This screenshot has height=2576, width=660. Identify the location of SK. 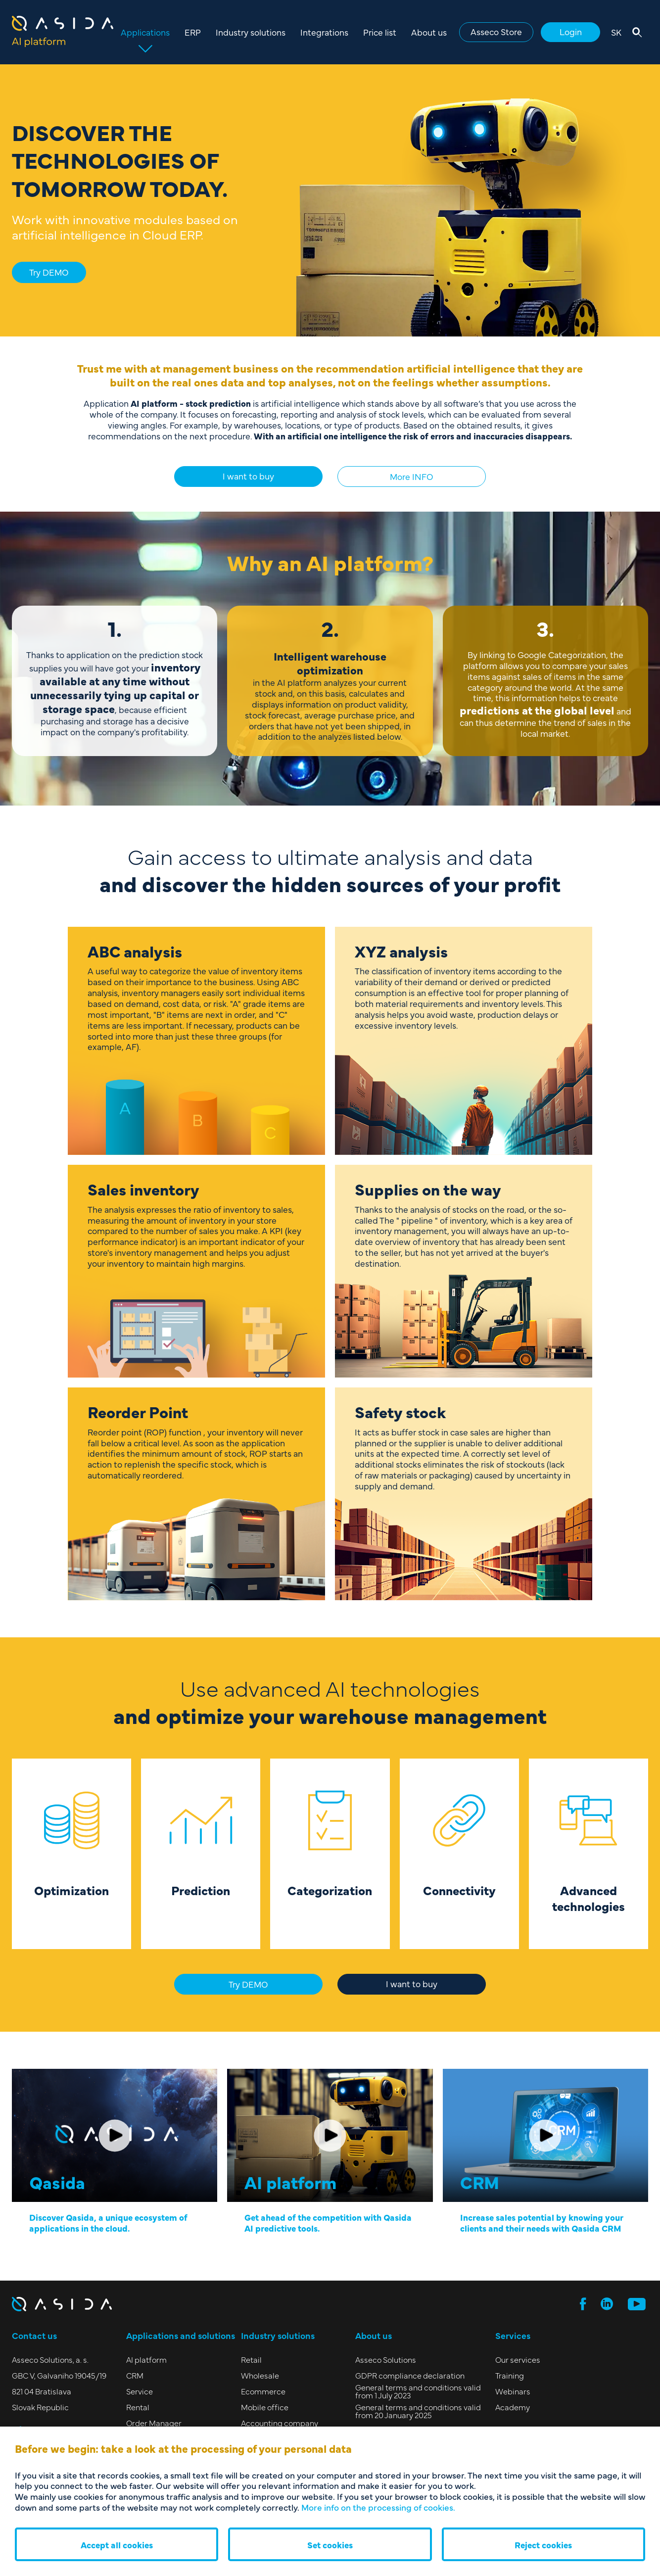
(616, 32).